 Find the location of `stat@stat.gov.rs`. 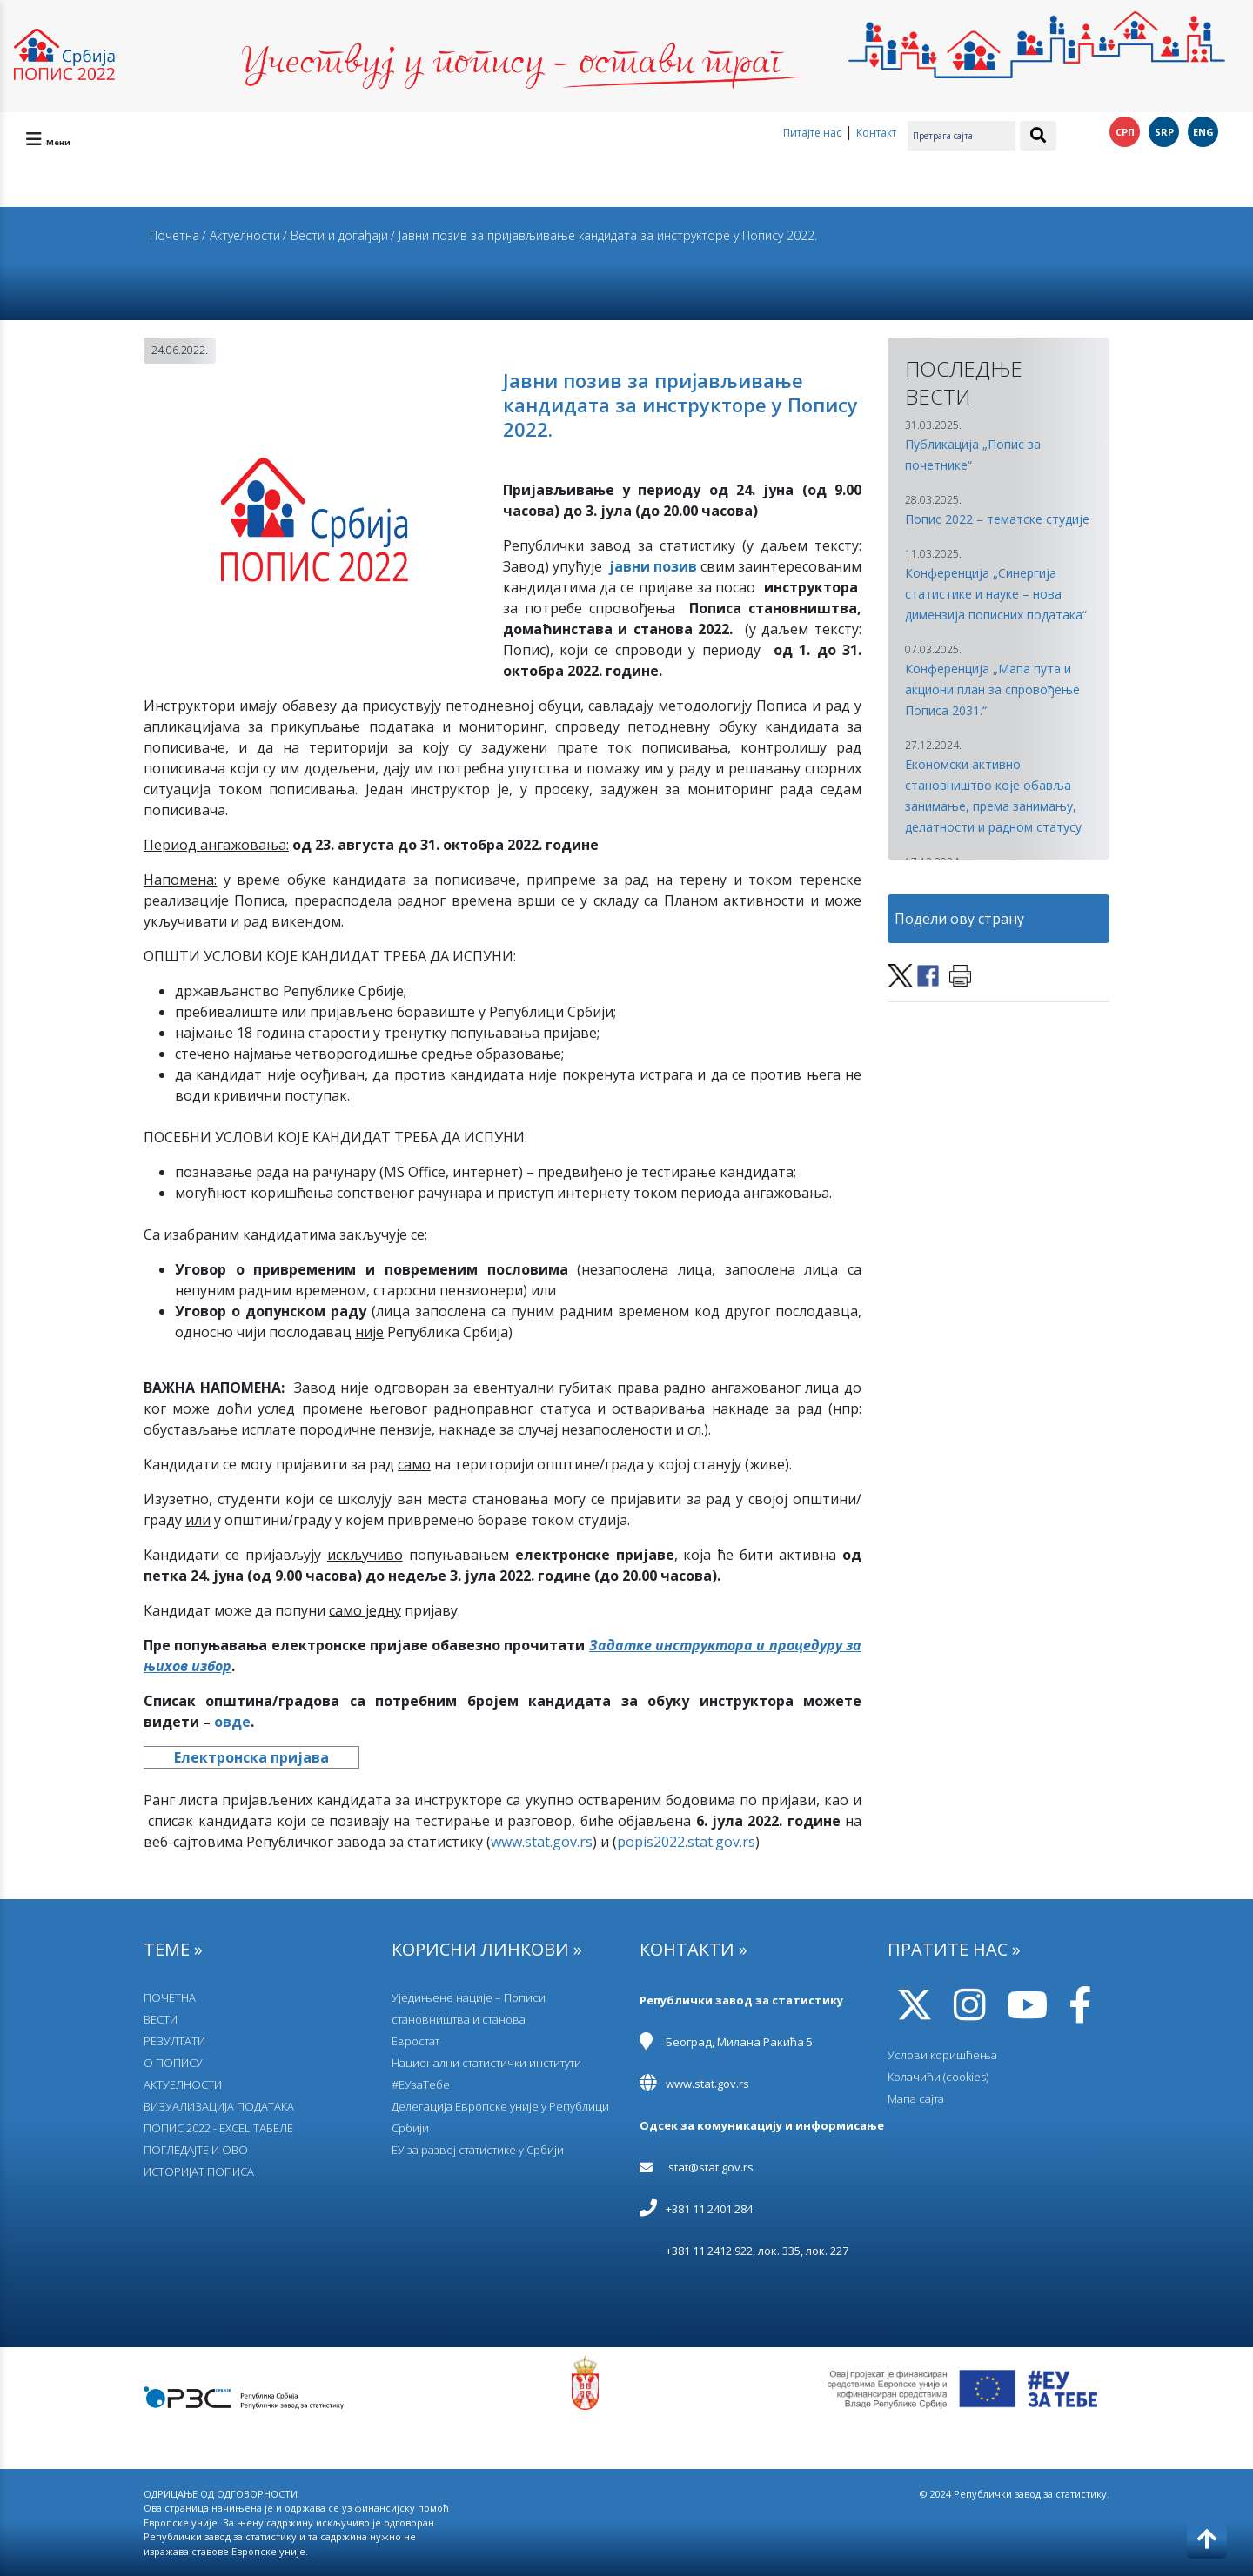

stat@stat.gov.rs is located at coordinates (711, 2167).